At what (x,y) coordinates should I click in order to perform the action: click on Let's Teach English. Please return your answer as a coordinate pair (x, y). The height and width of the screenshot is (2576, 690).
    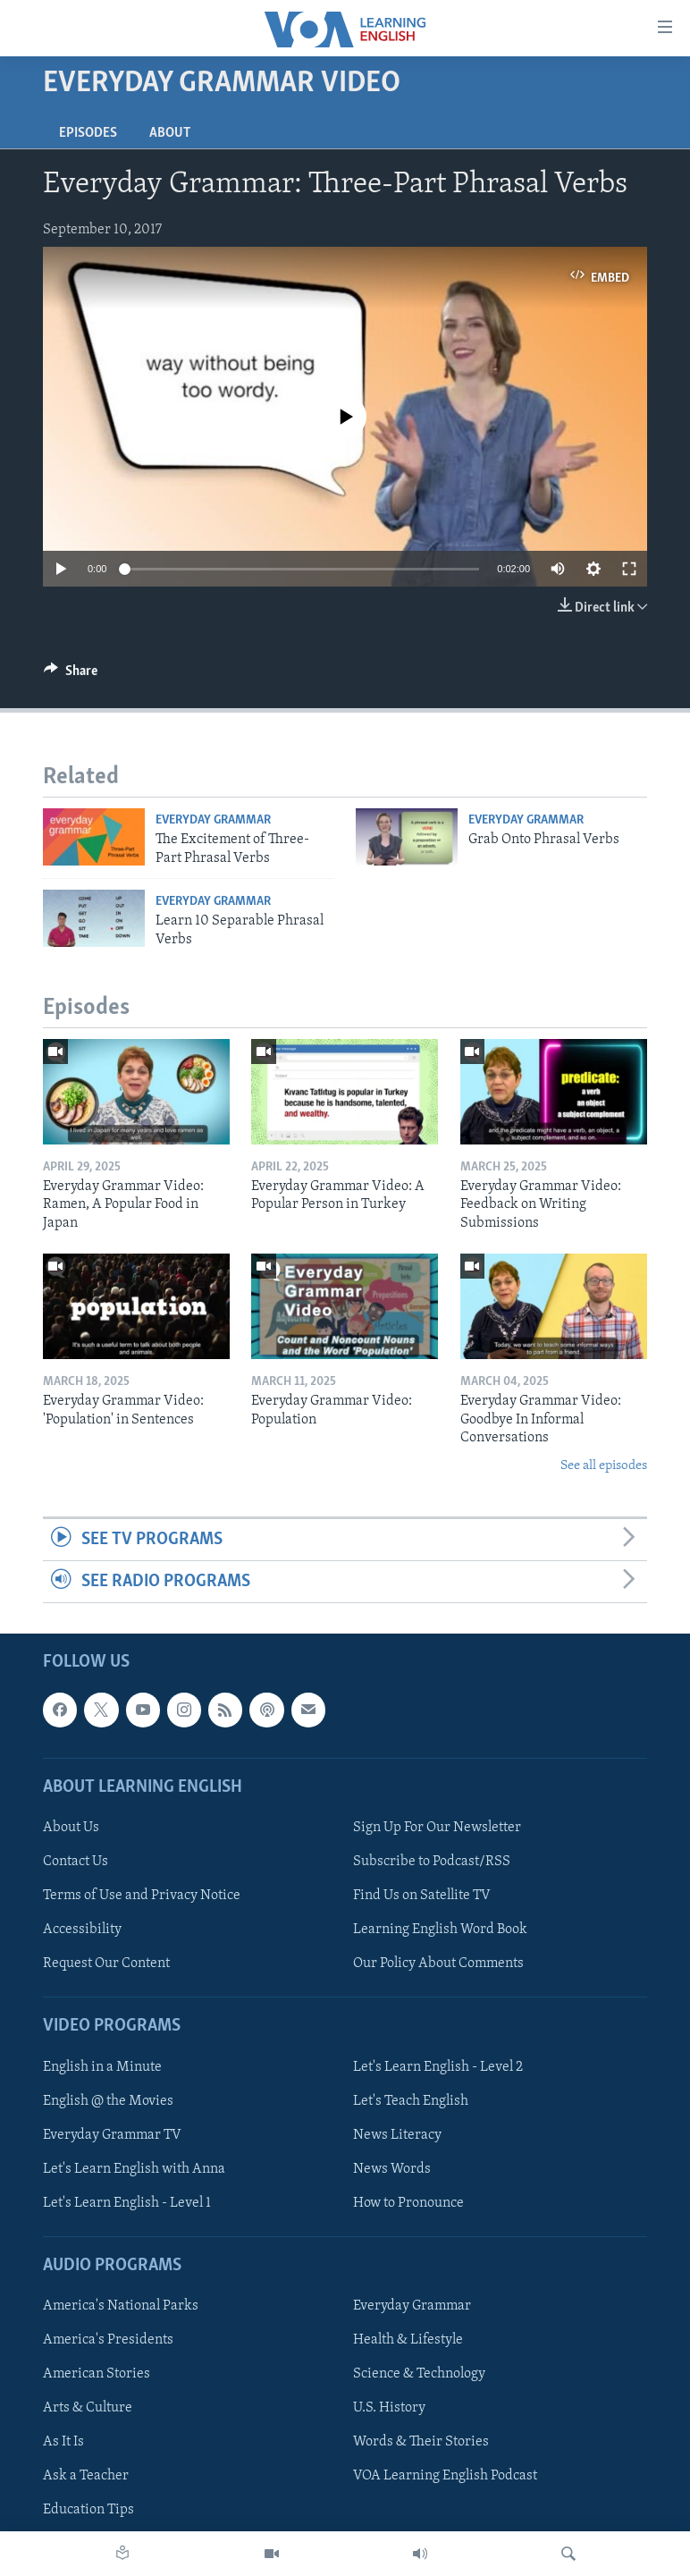
    Looking at the image, I should click on (410, 2101).